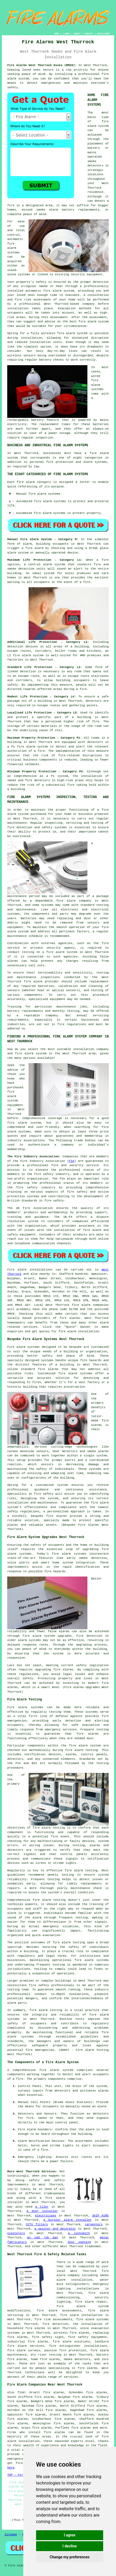 The image size is (116, 2576). Describe the element at coordinates (69, 1318) in the screenshot. I see `fire alarms` at that location.